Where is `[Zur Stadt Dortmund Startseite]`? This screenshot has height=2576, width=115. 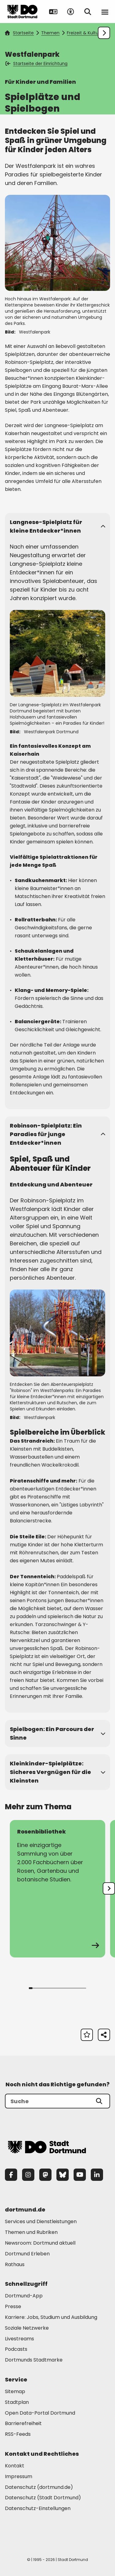 [Zur Stadt Dortmund Startseite] is located at coordinates (22, 11).